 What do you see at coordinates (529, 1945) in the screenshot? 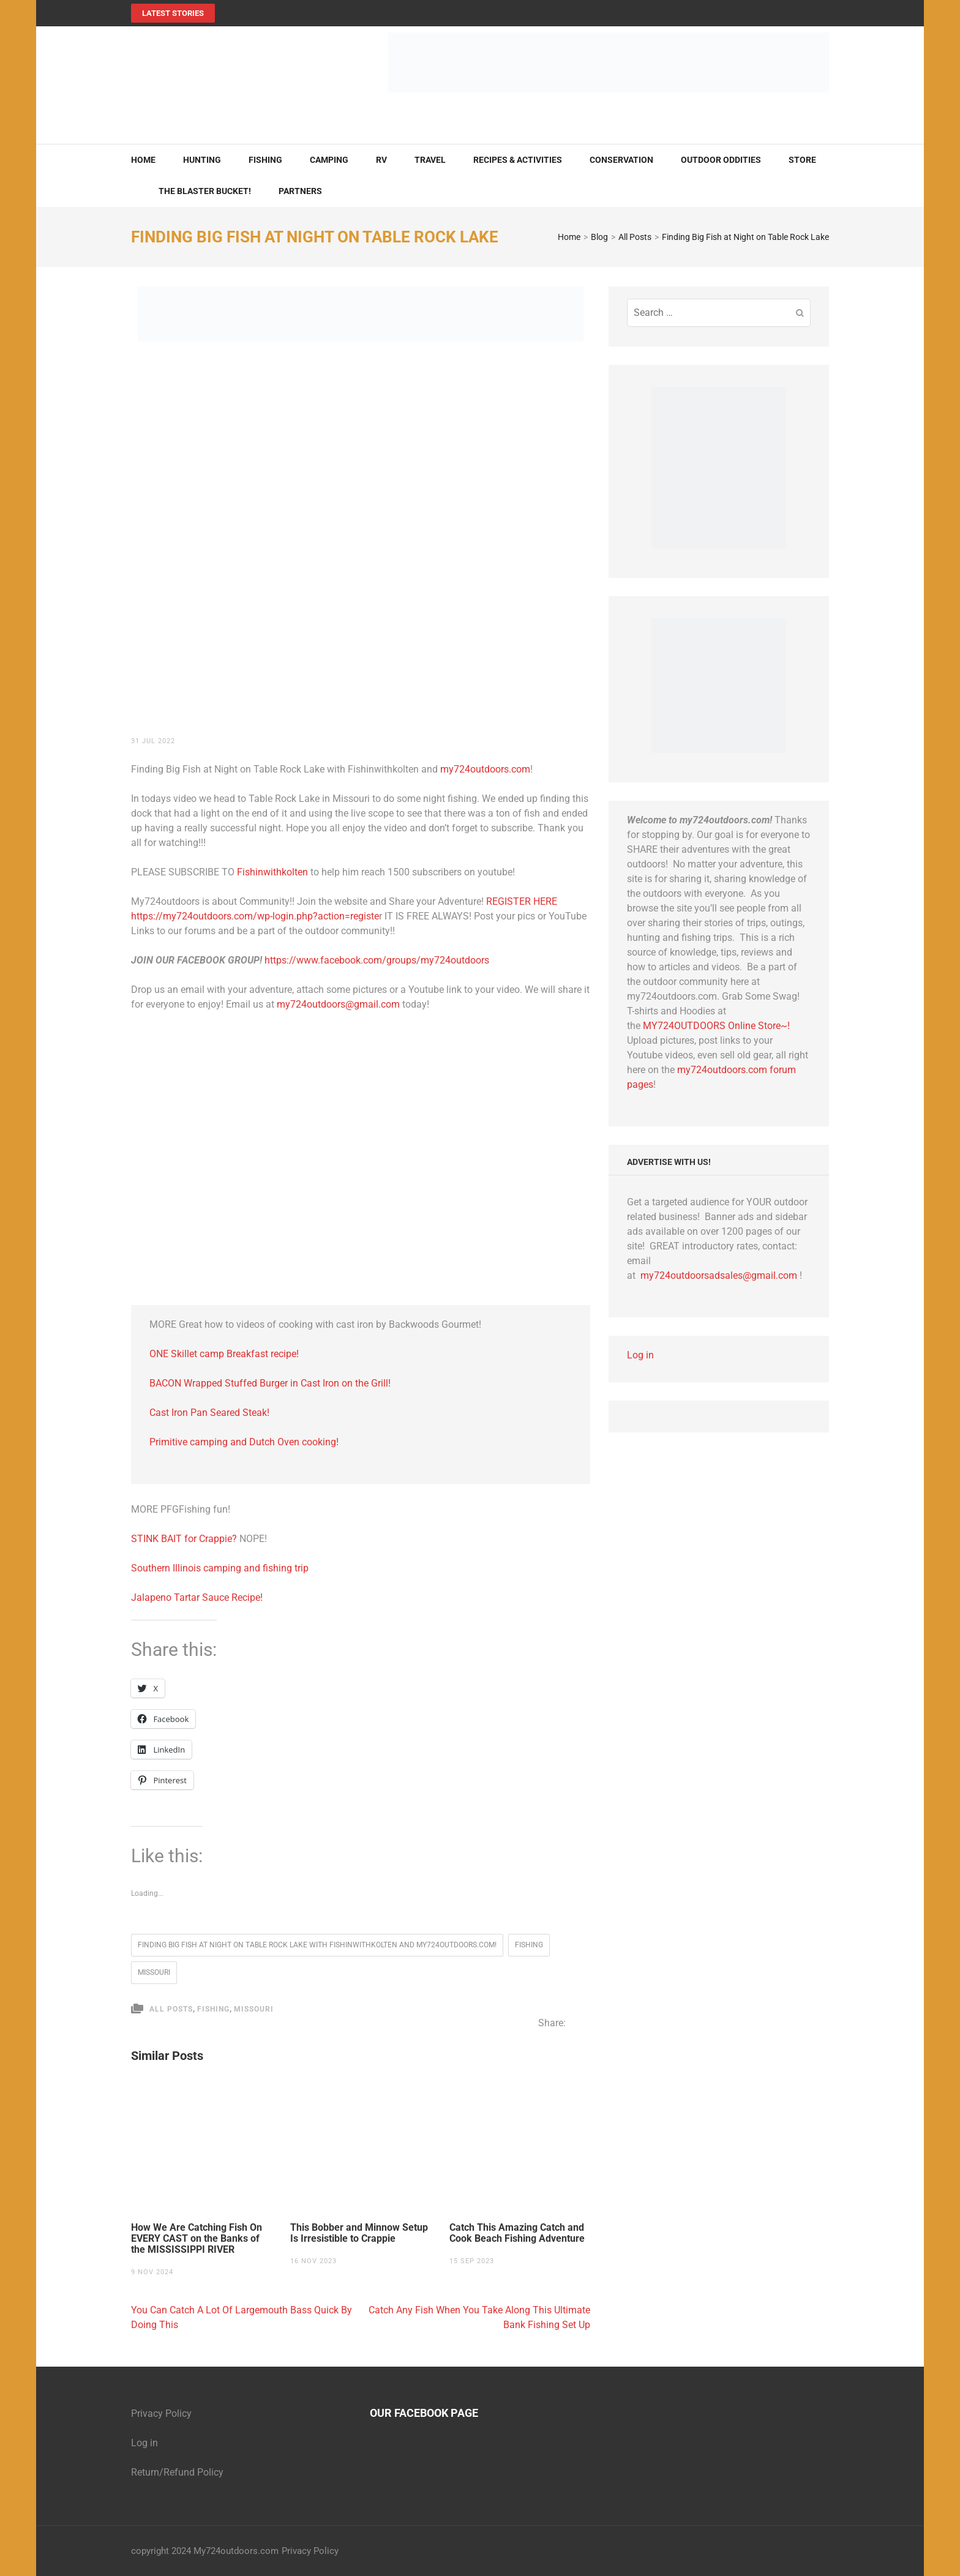
I see `fishing` at bounding box center [529, 1945].